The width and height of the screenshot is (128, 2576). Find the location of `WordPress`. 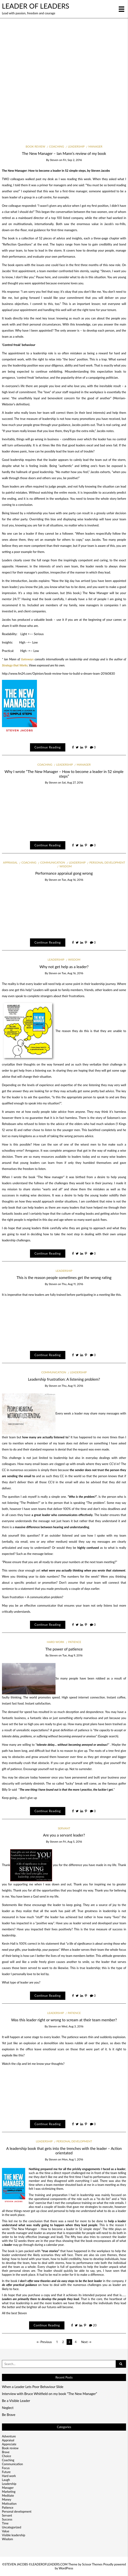

WordPress is located at coordinates (66, 2568).